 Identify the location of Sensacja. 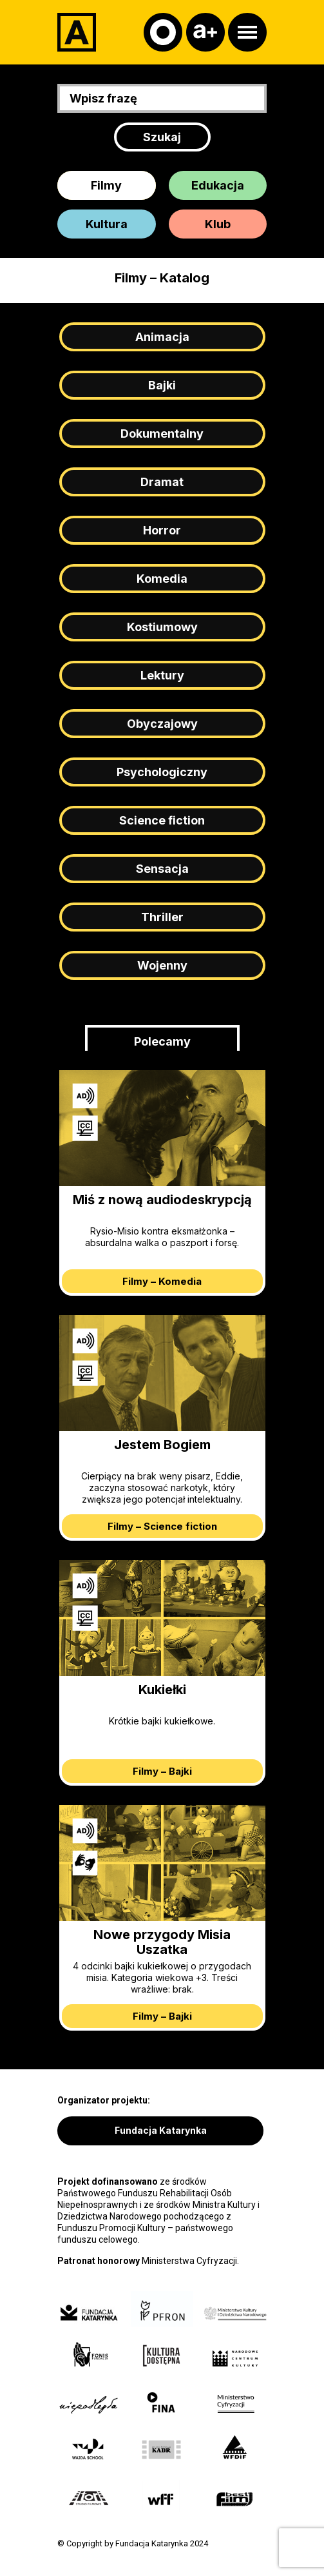
(162, 868).